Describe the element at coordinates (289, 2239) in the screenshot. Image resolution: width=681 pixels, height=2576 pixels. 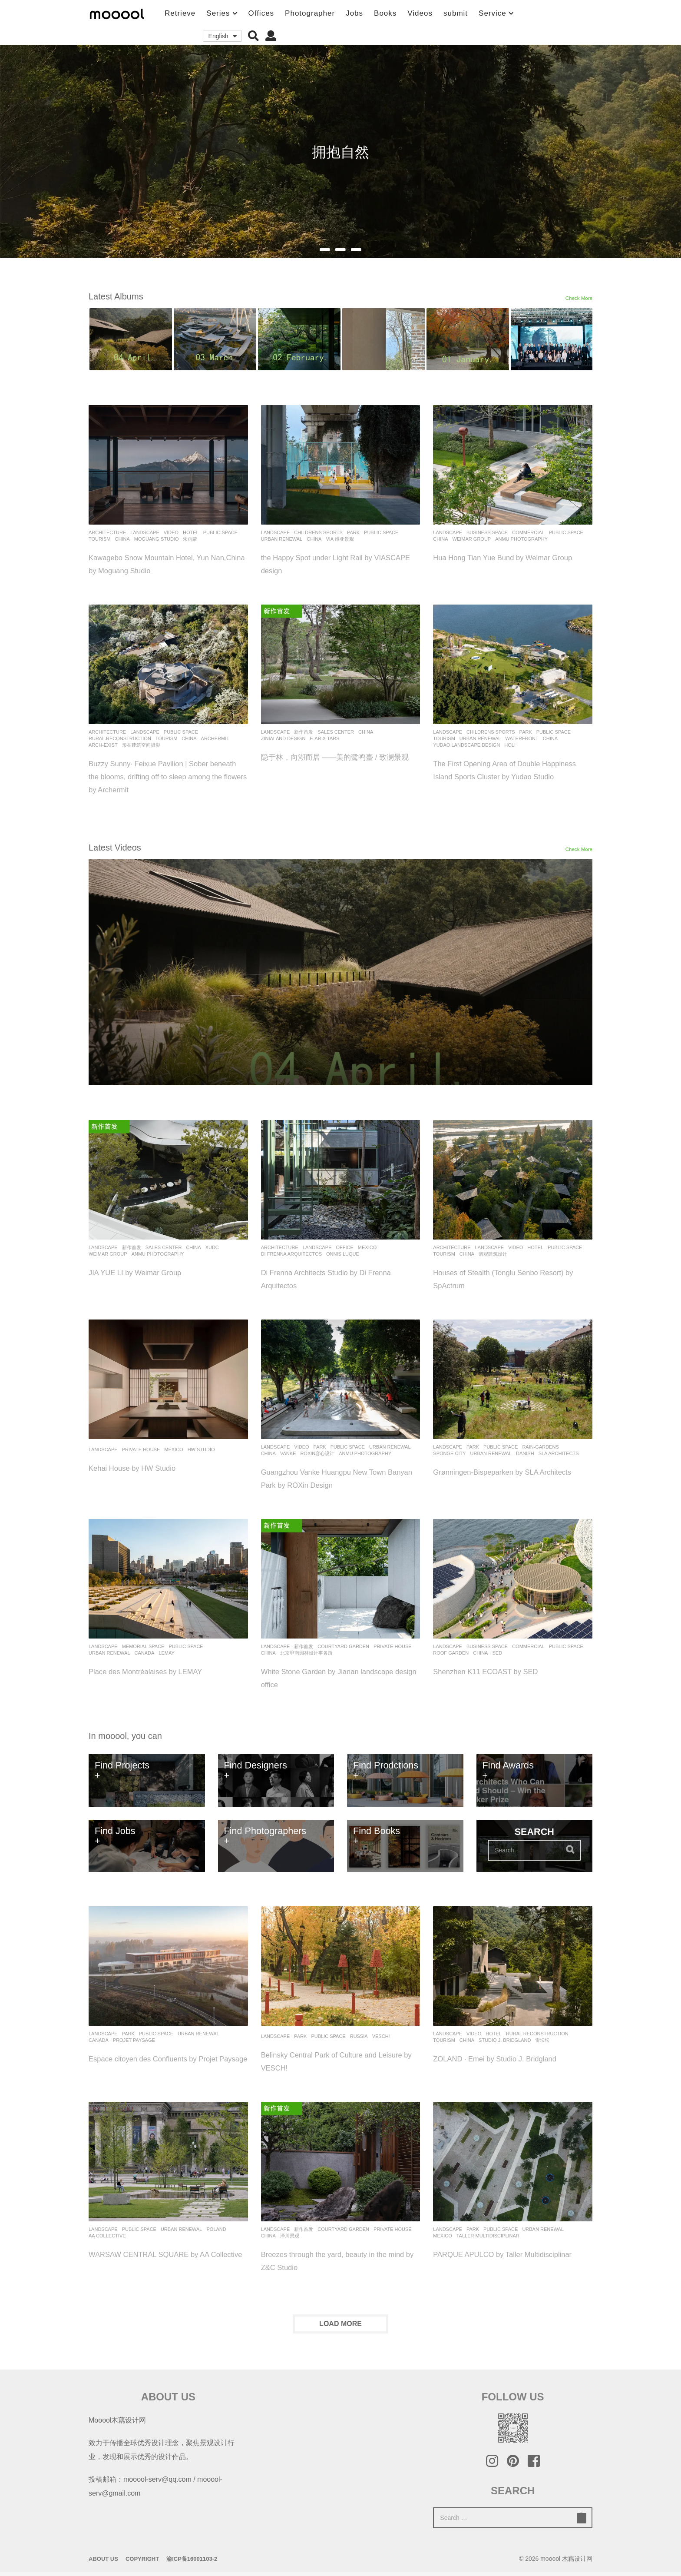
I see `泽川景观` at that location.